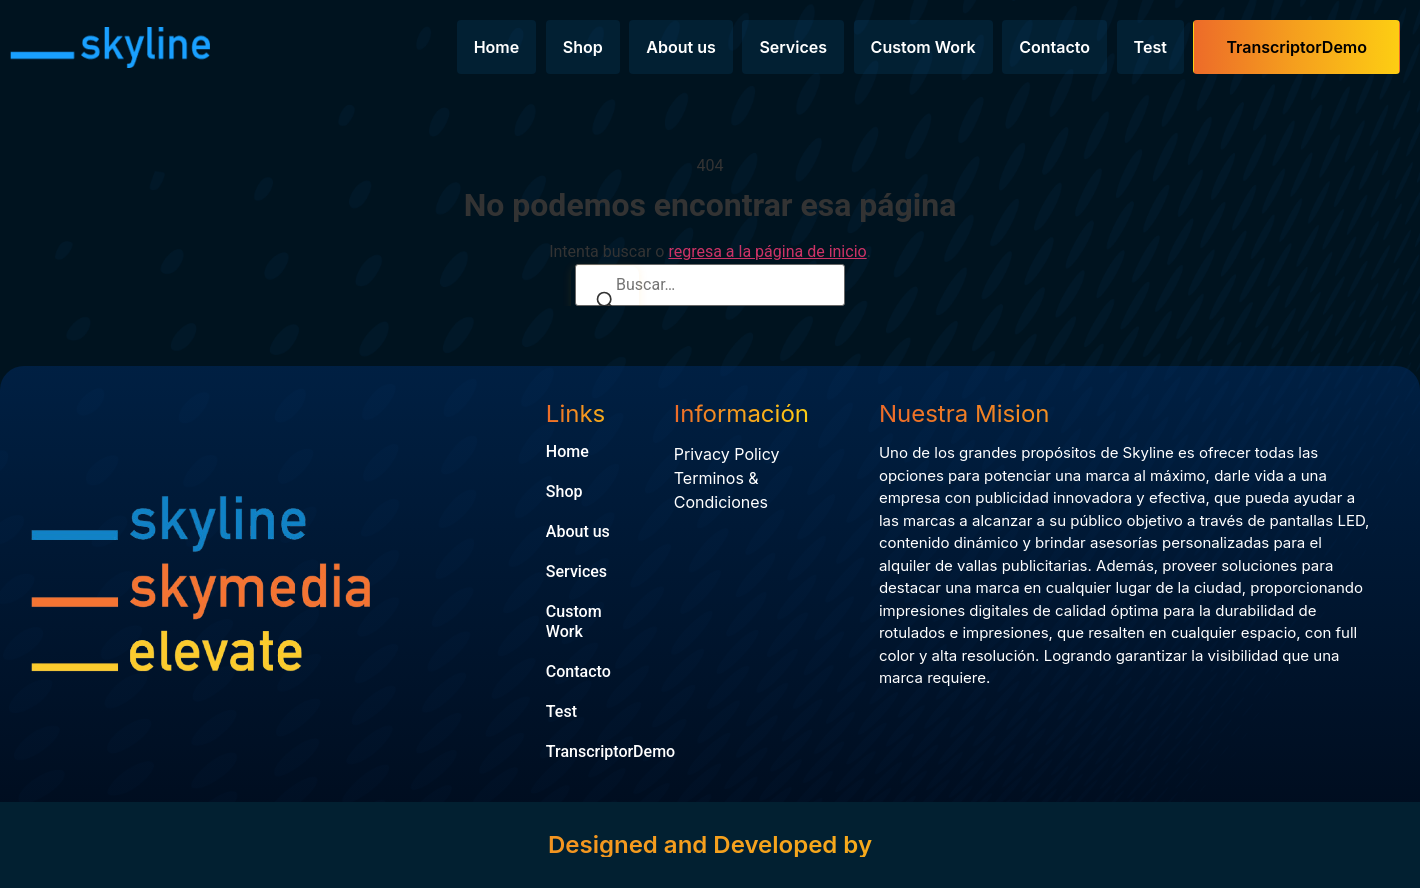 This screenshot has width=1420, height=888. I want to click on Custom Work, so click(923, 47).